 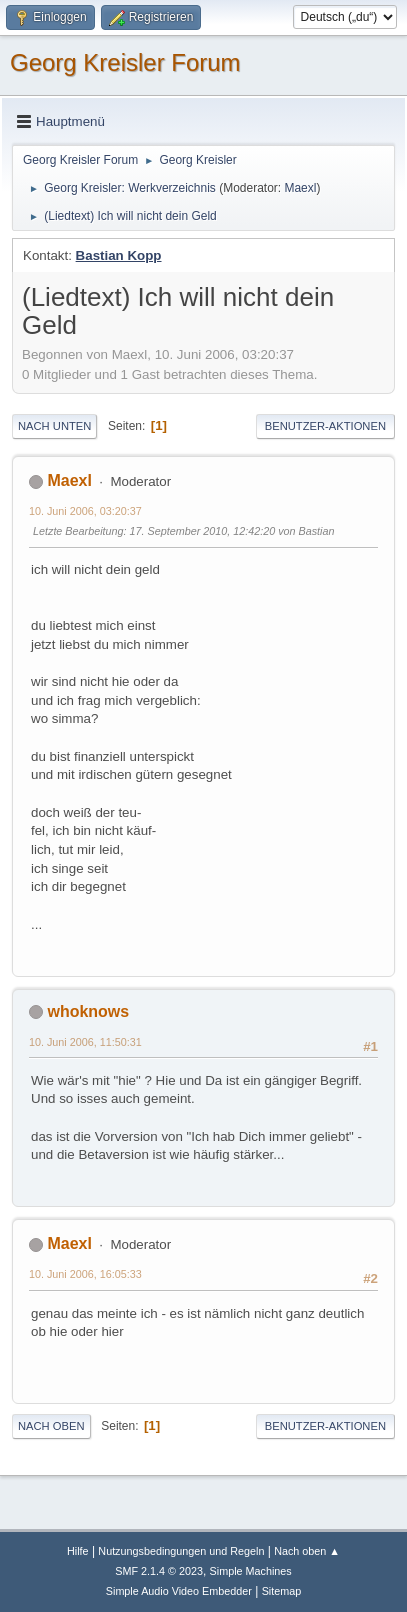 What do you see at coordinates (85, 511) in the screenshot?
I see `10. Juni 2006, 03:20:37` at bounding box center [85, 511].